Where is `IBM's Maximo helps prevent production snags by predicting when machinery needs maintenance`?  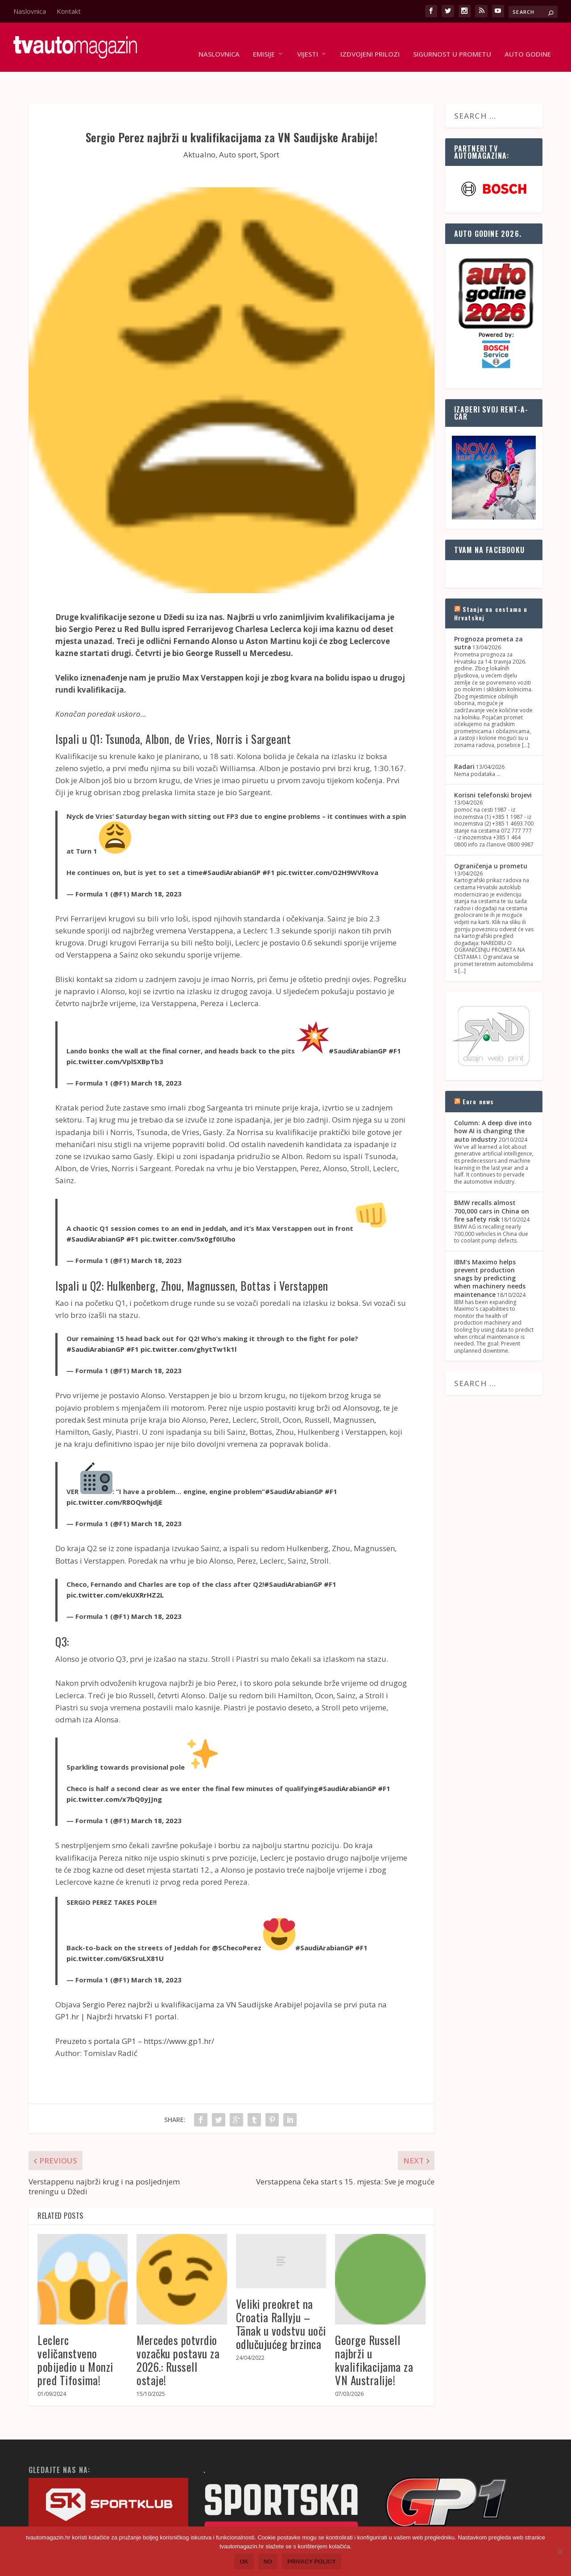 IBM's Maximo helps prevent production snags by predicting when machinery needs maintenance is located at coordinates (489, 1250).